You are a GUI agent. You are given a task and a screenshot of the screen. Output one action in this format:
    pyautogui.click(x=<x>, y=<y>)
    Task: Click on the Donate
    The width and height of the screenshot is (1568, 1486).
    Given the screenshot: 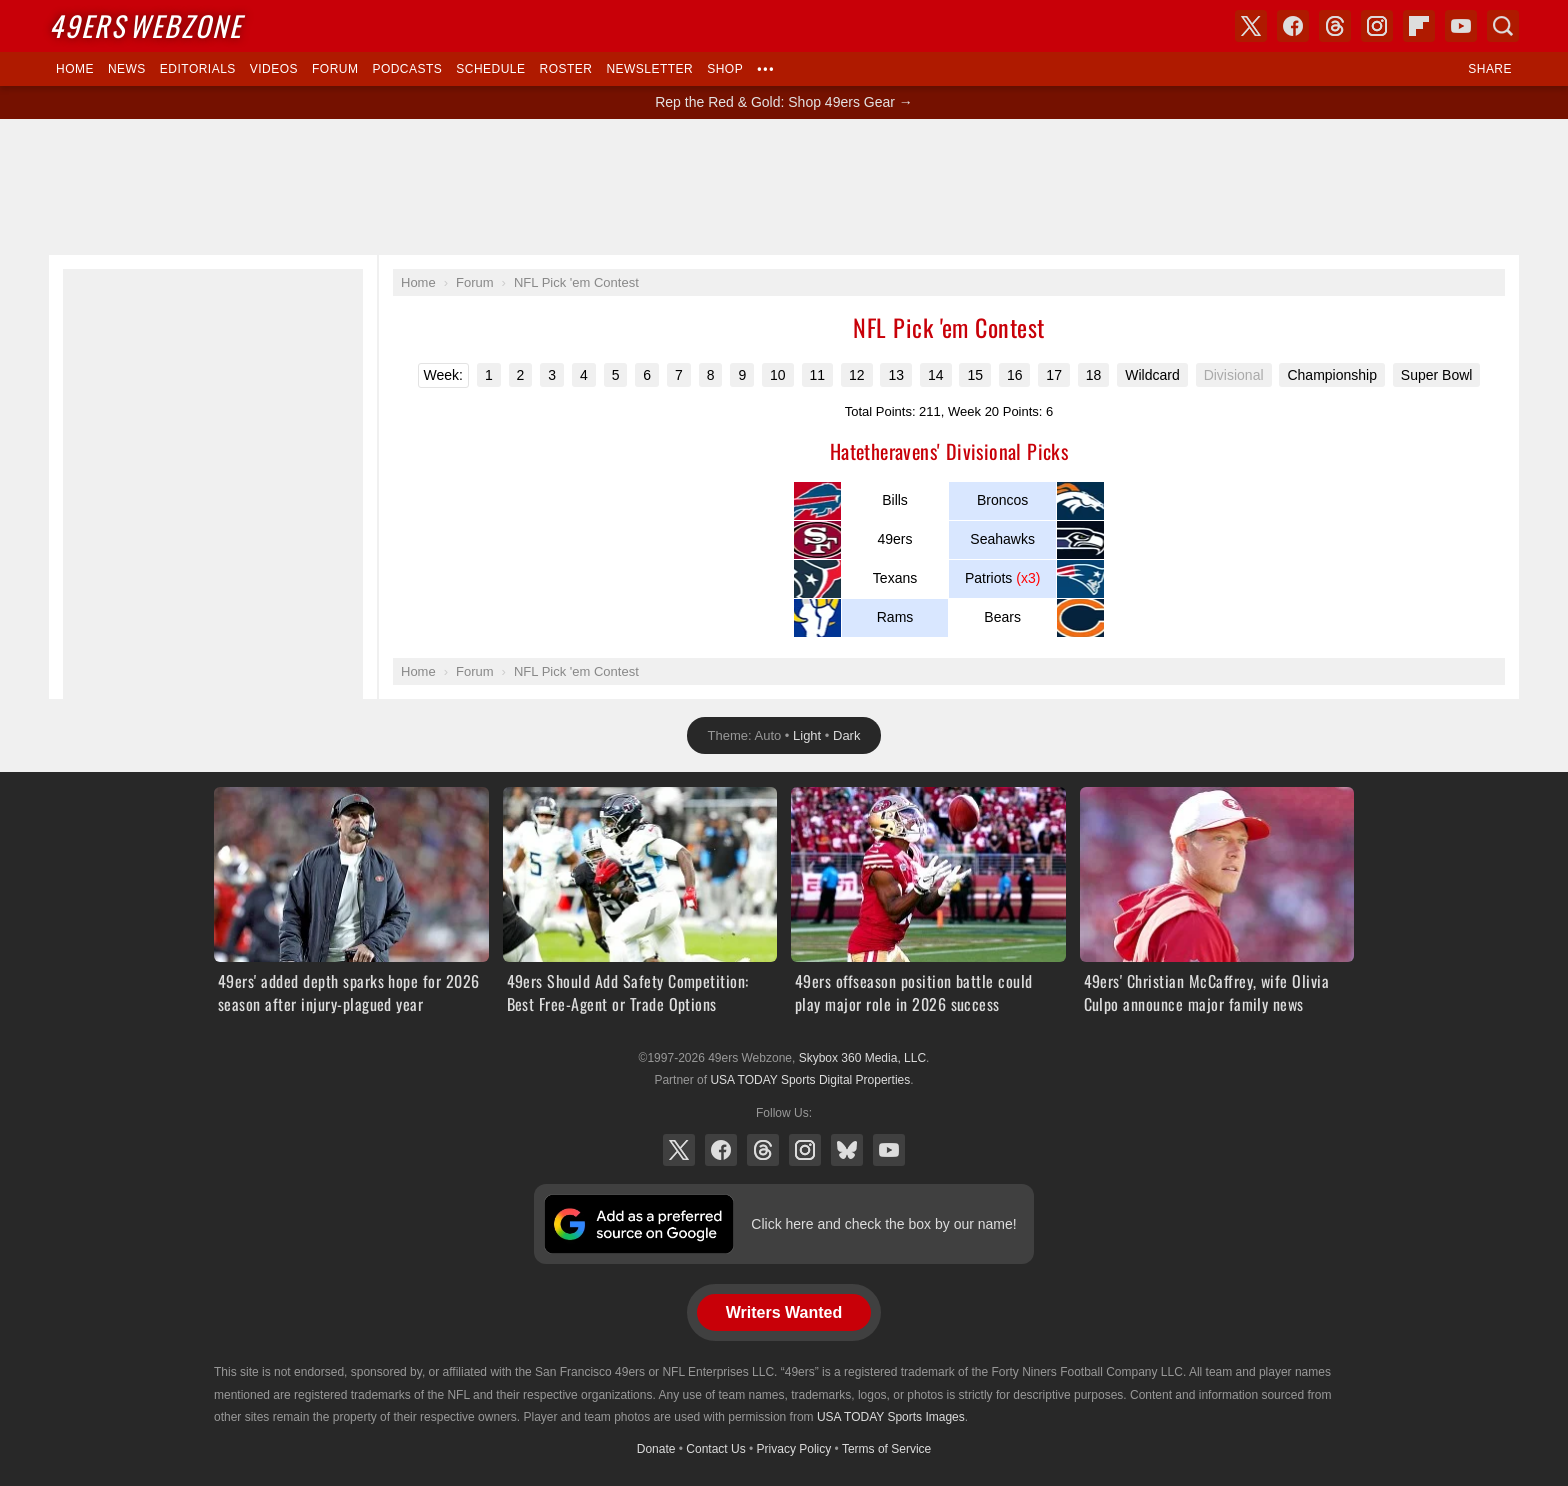 What is the action you would take?
    pyautogui.click(x=656, y=1449)
    